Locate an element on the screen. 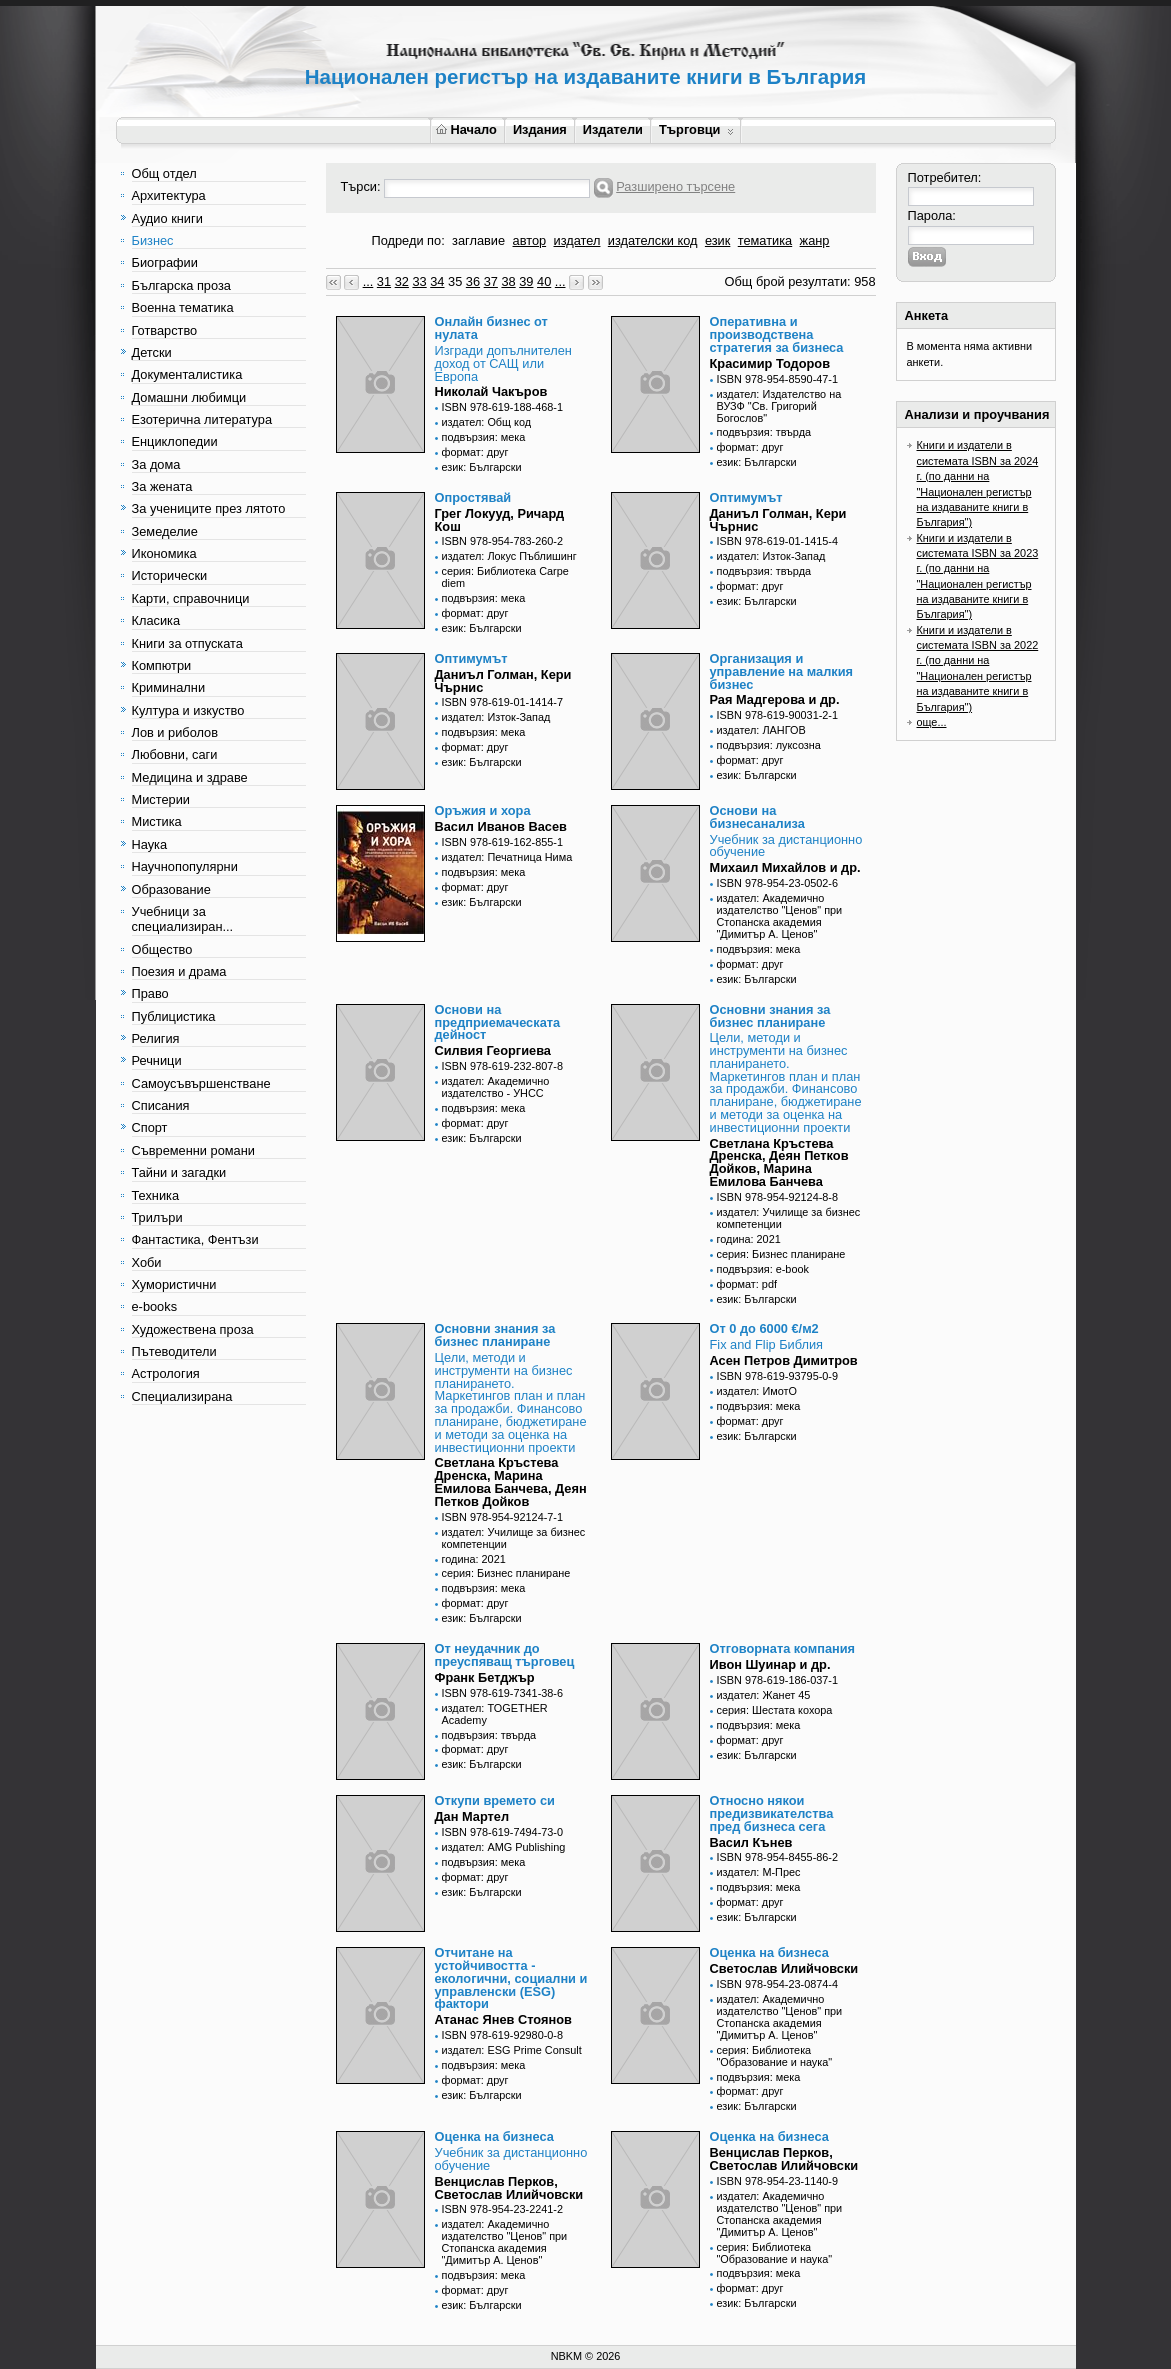 This screenshot has height=2369, width=1171. 40 is located at coordinates (544, 281).